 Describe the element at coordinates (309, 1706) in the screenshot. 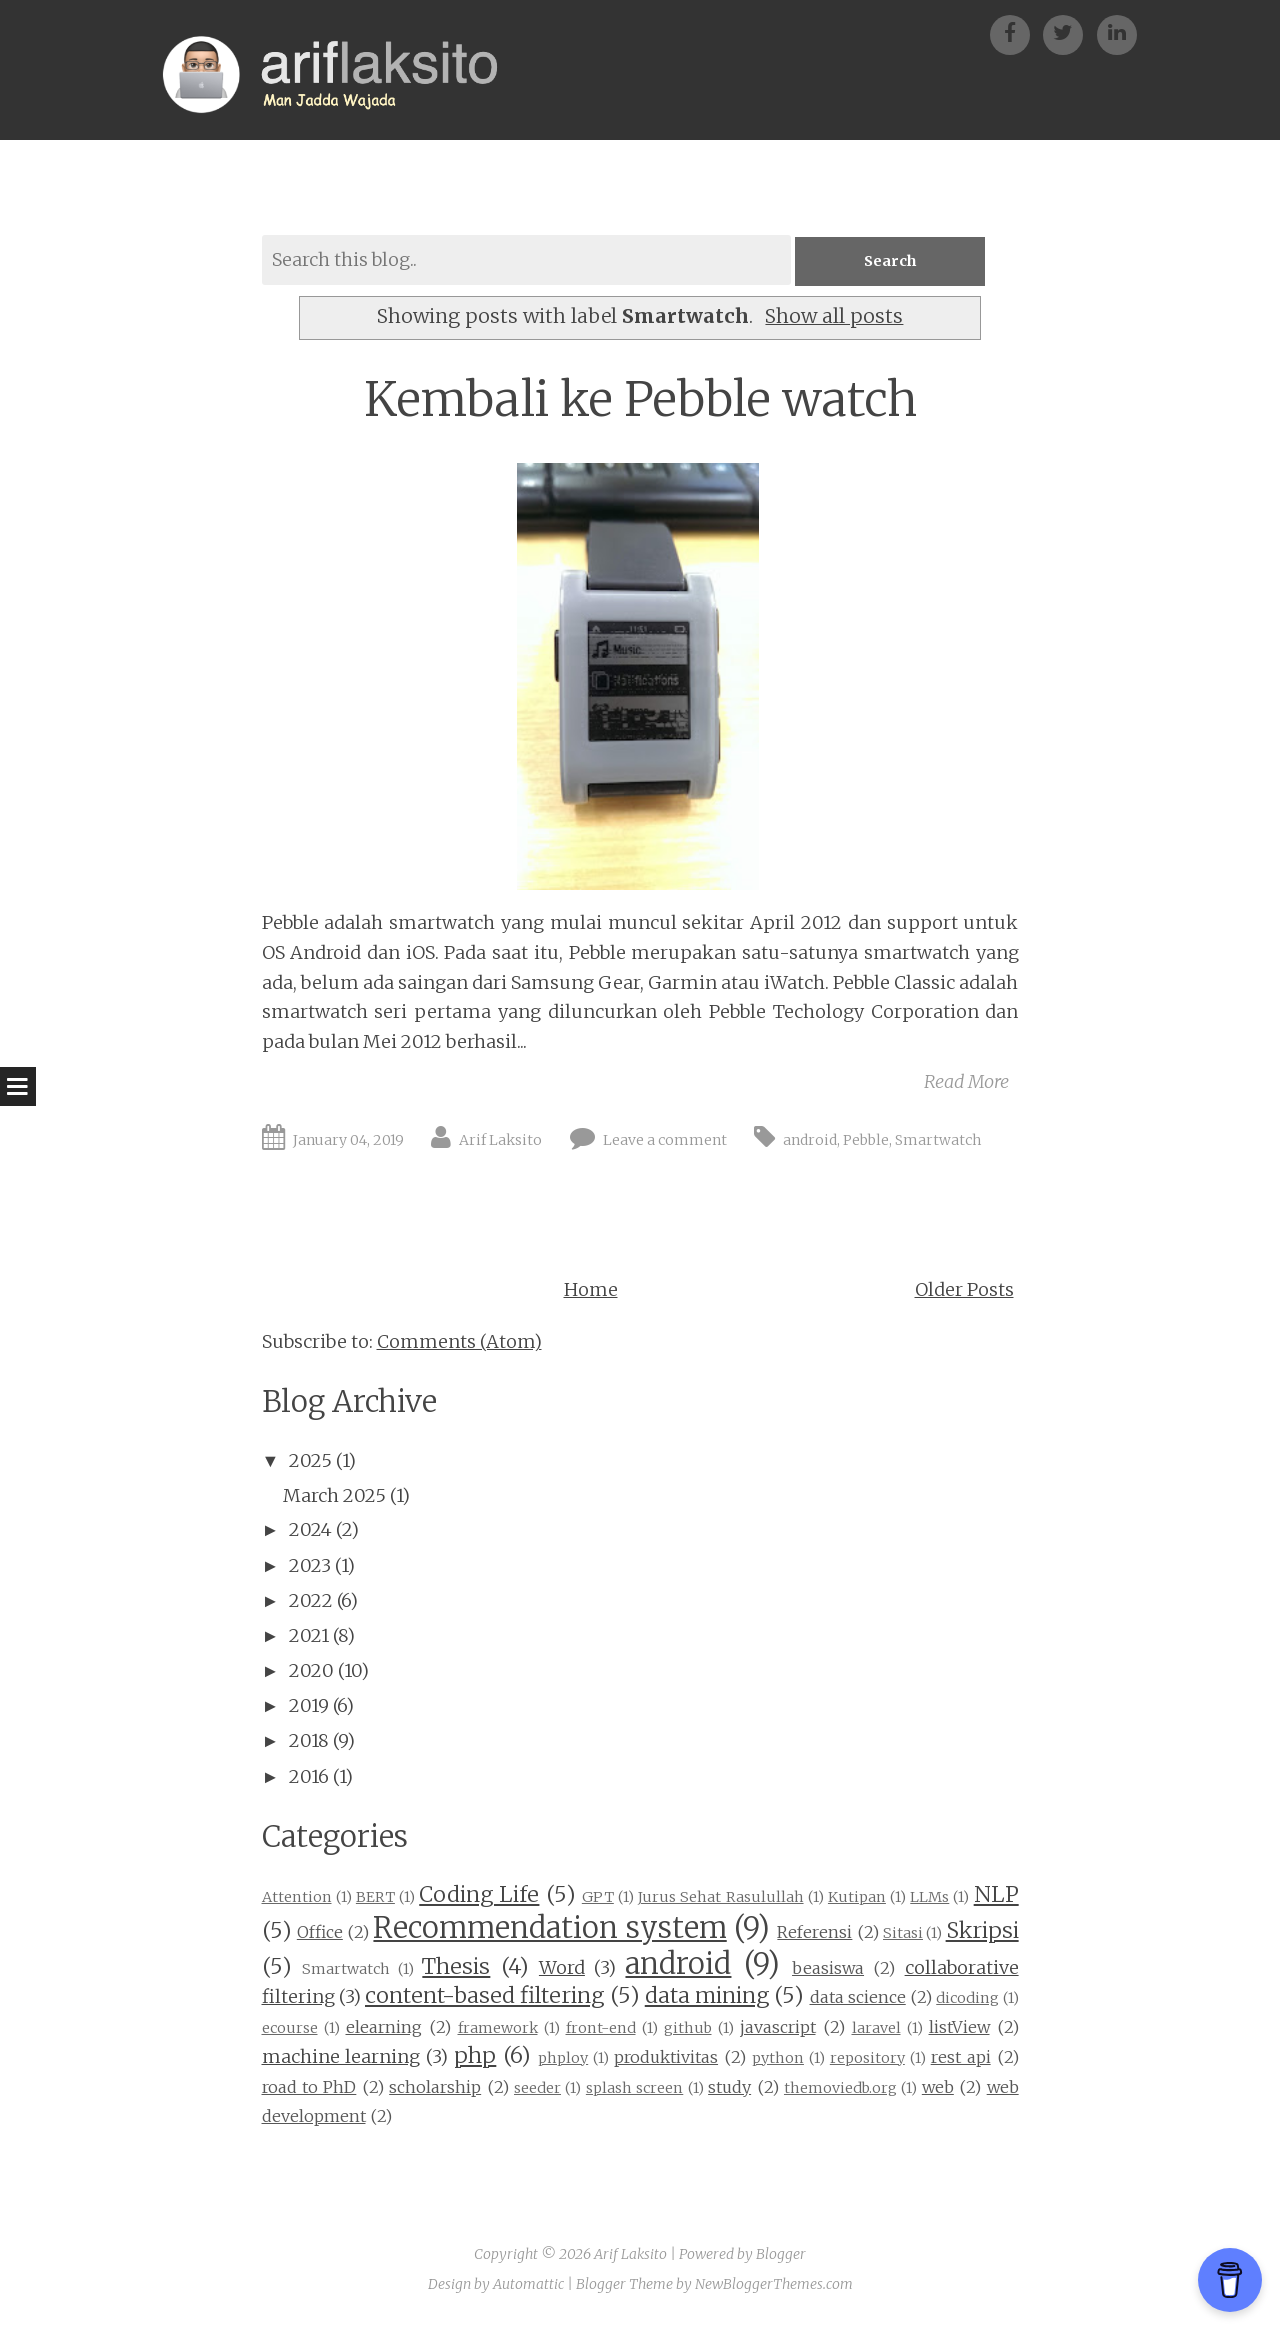

I see `2019` at that location.